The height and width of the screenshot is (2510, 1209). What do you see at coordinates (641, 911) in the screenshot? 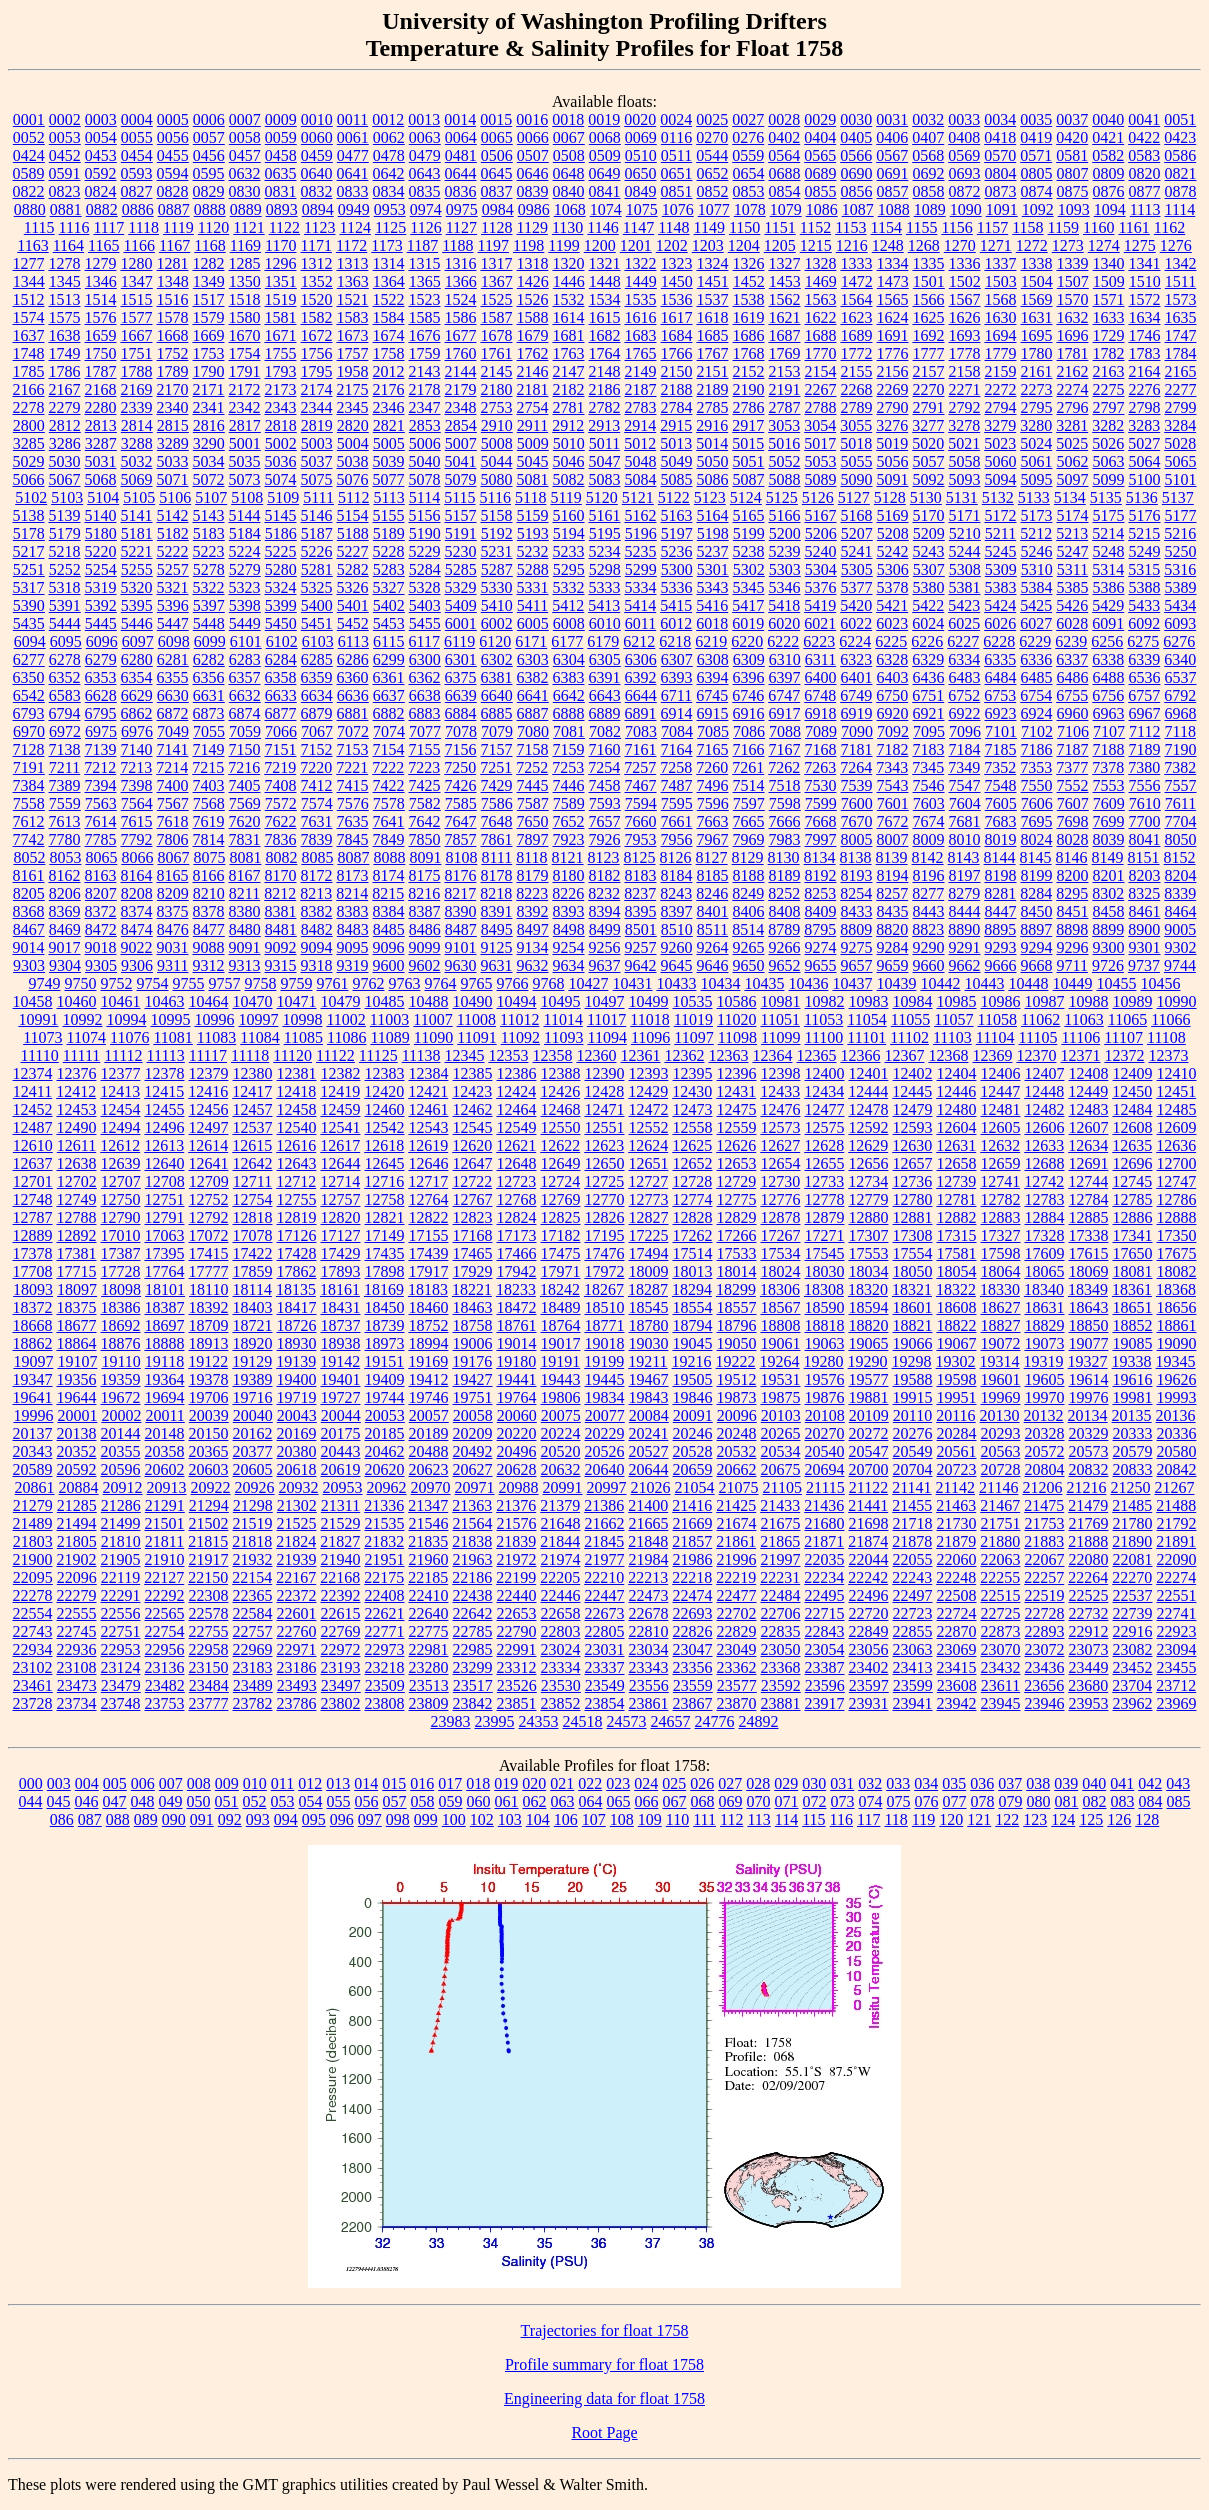
I see `8395` at bounding box center [641, 911].